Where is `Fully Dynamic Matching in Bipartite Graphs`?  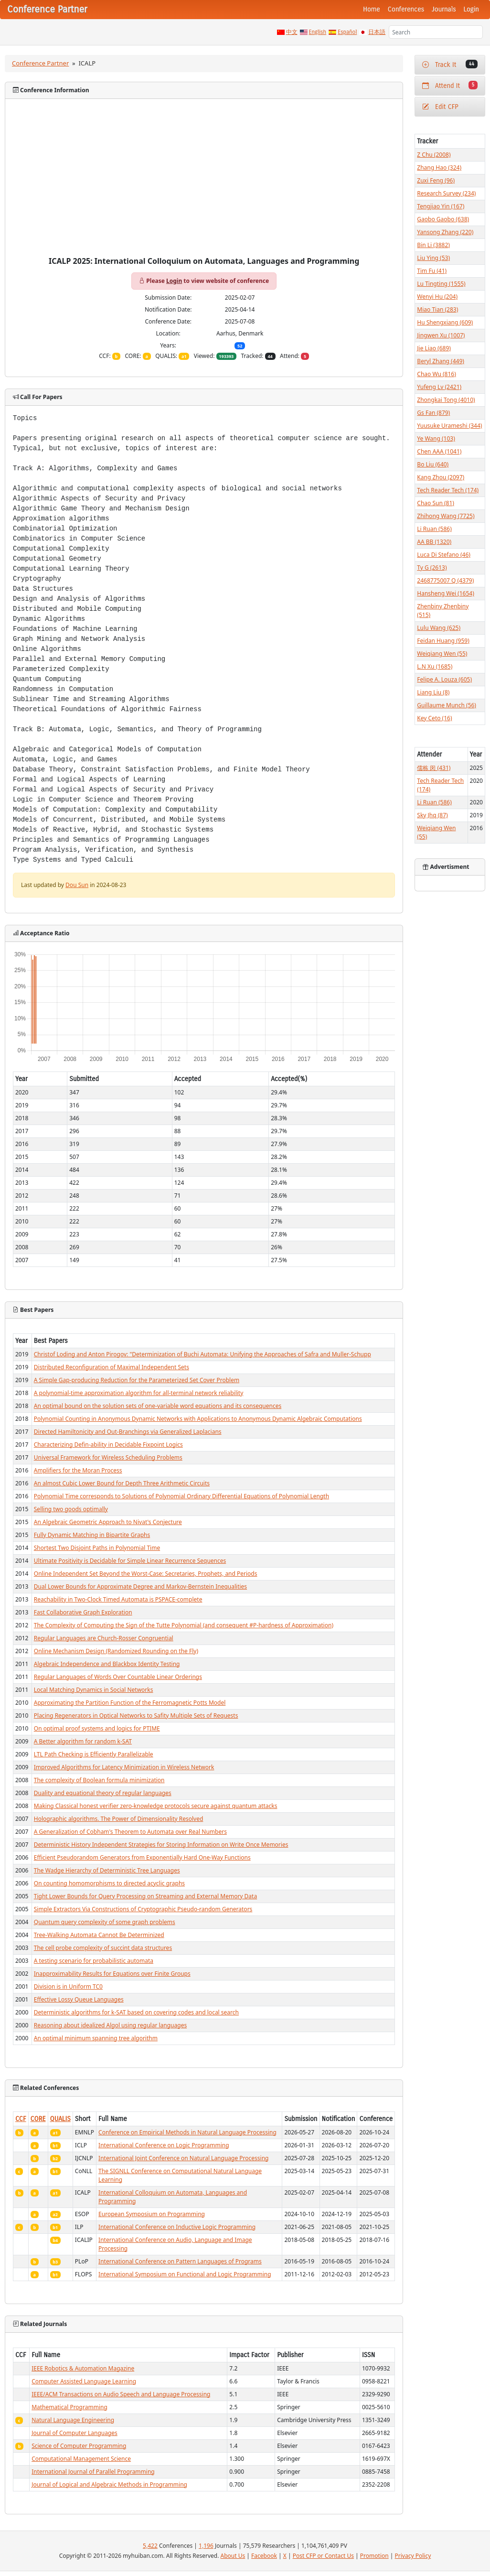
Fully Dynamic Matching in Bipartite Graphs is located at coordinates (92, 1535).